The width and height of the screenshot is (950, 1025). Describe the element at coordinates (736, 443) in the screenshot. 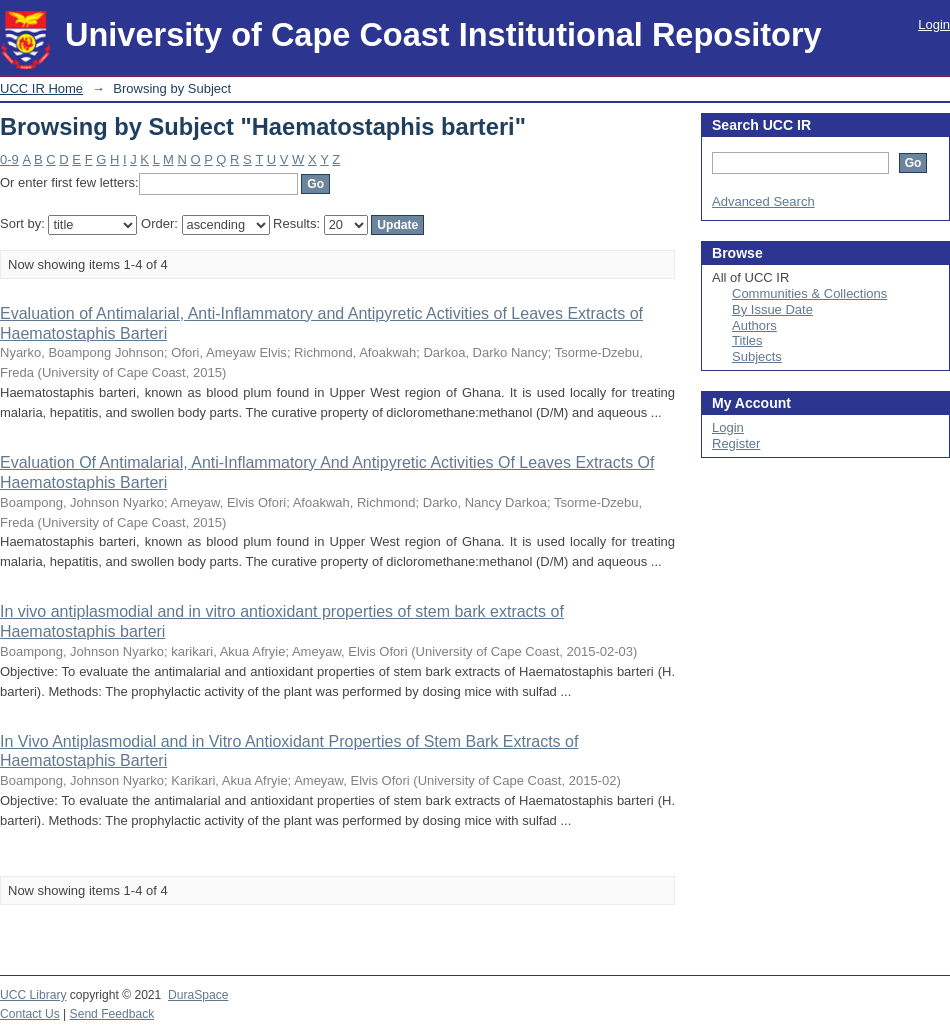

I see `Register` at that location.